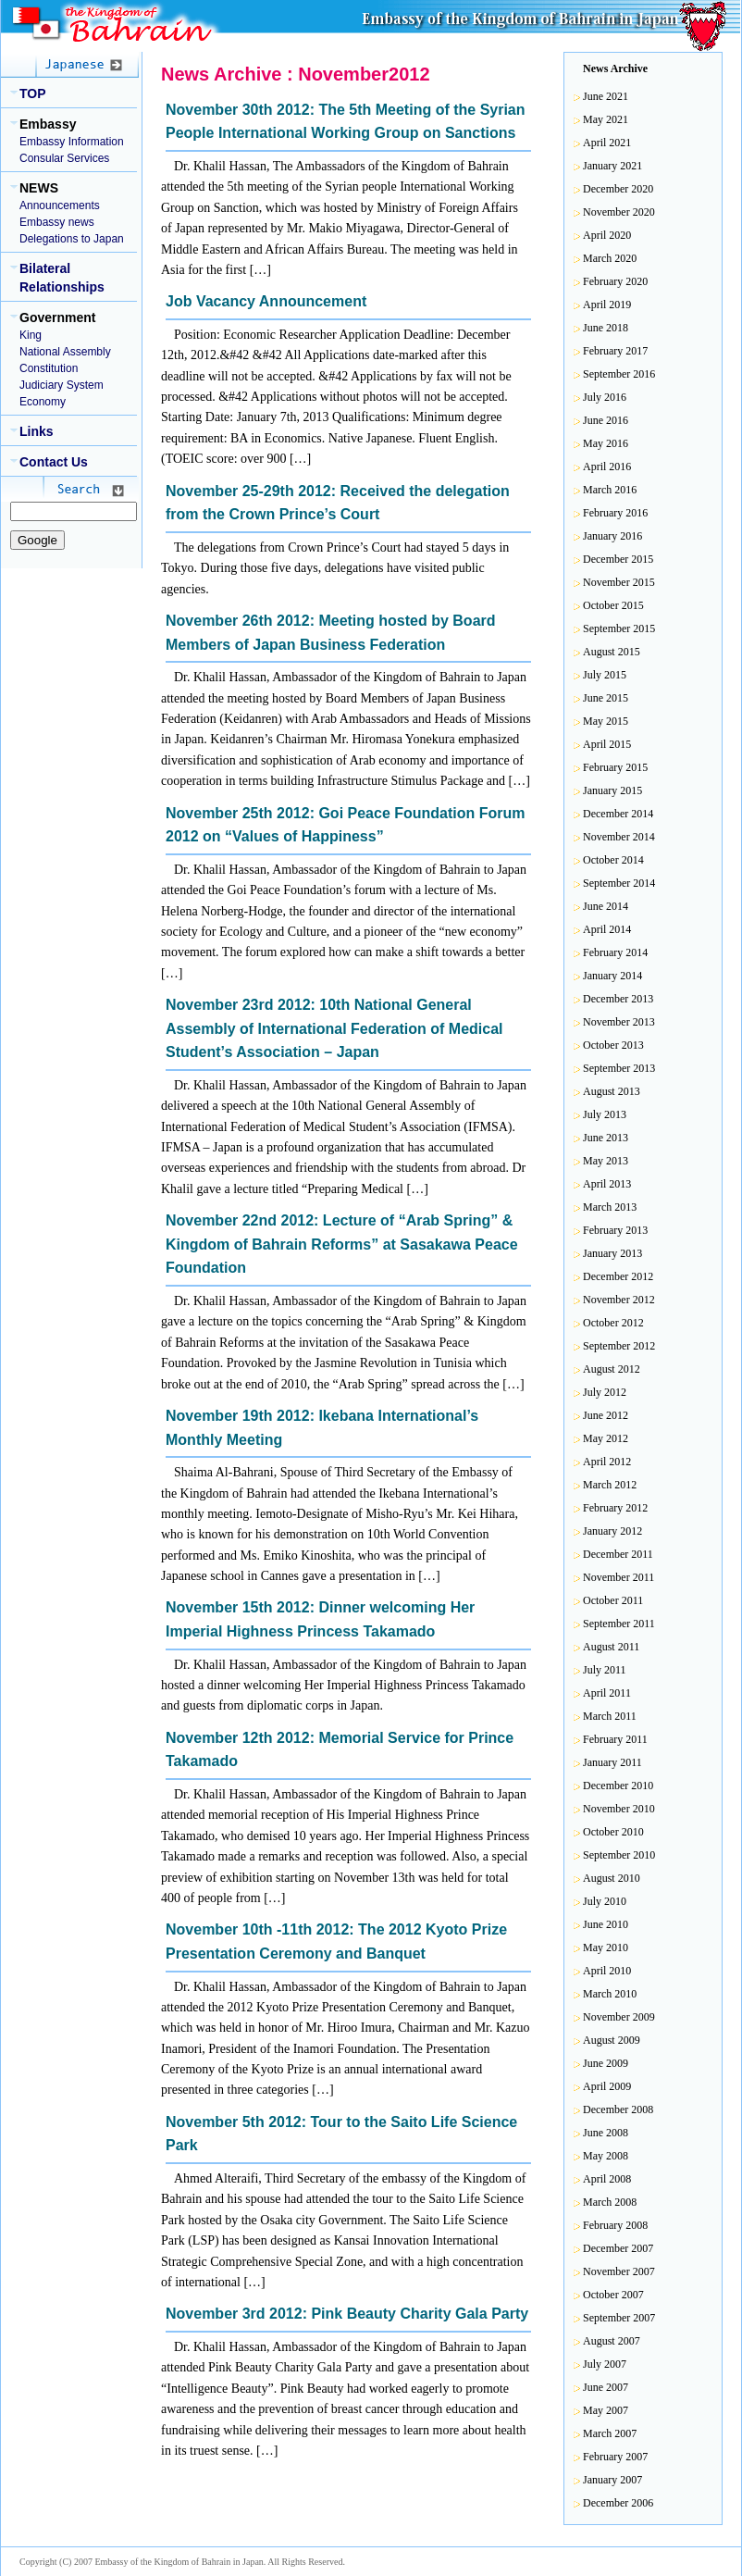 The height and width of the screenshot is (2576, 742). I want to click on December 2013, so click(618, 998).